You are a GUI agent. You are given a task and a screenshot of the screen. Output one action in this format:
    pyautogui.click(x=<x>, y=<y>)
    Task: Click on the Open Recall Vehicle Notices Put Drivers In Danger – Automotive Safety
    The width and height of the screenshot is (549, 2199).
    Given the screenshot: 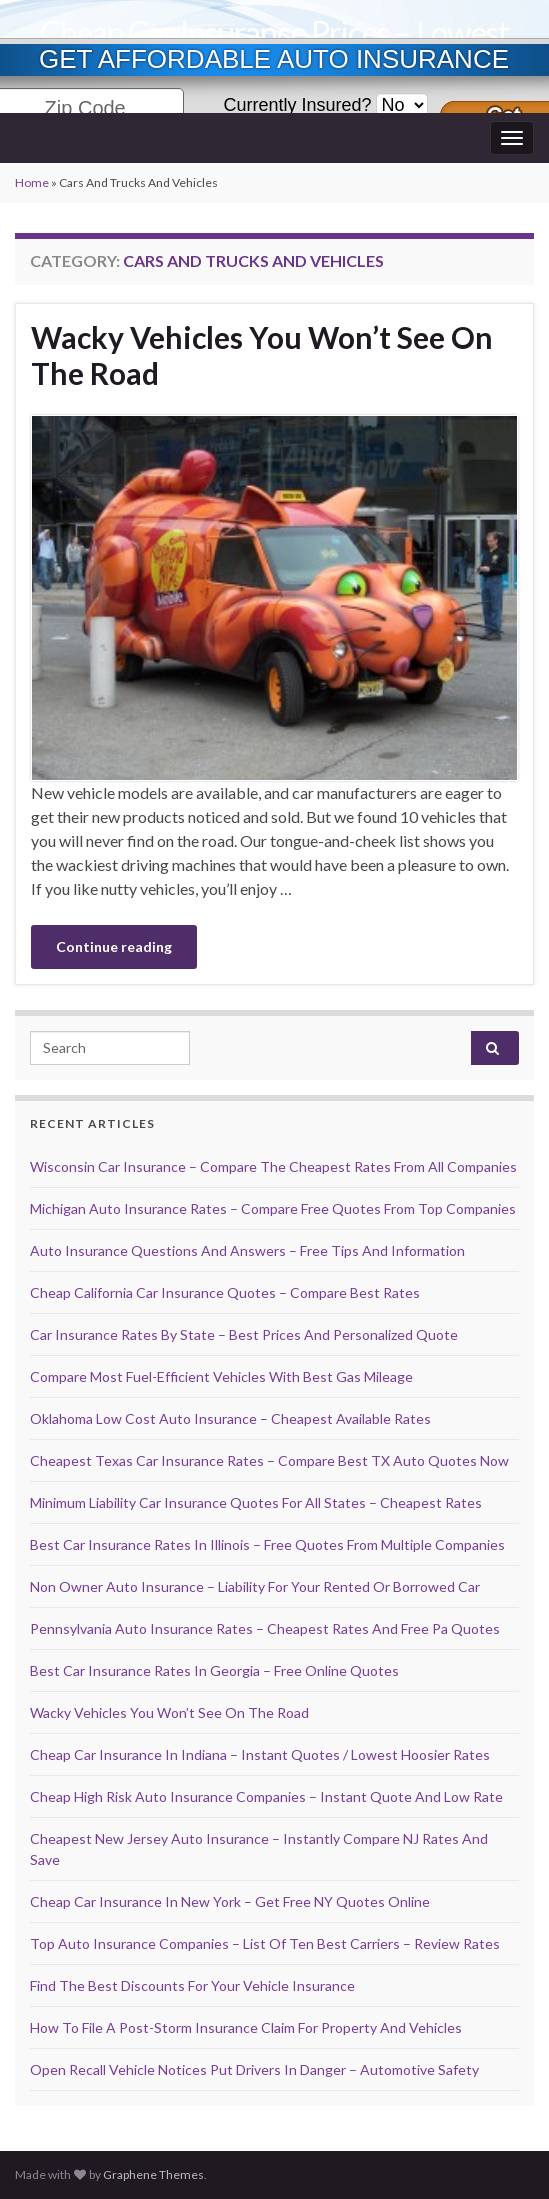 What is the action you would take?
    pyautogui.click(x=254, y=2069)
    